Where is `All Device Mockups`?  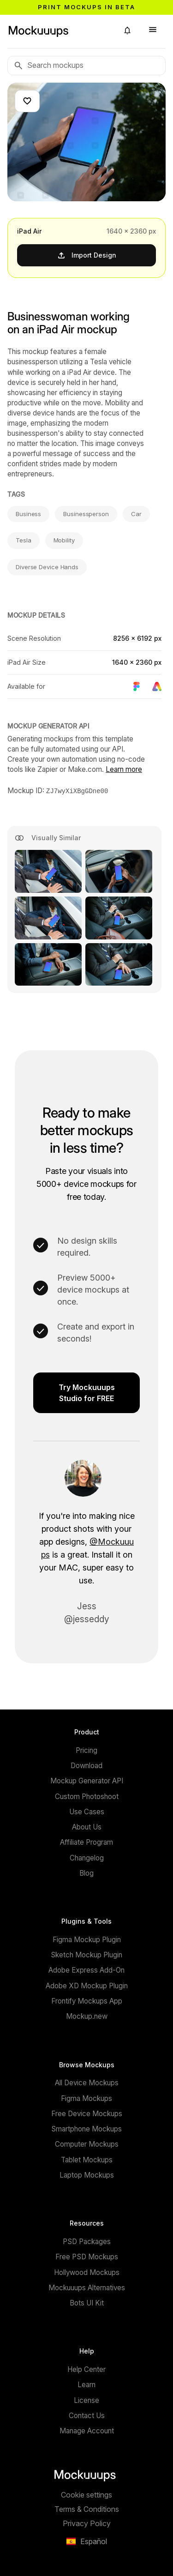 All Device Mockups is located at coordinates (87, 2082).